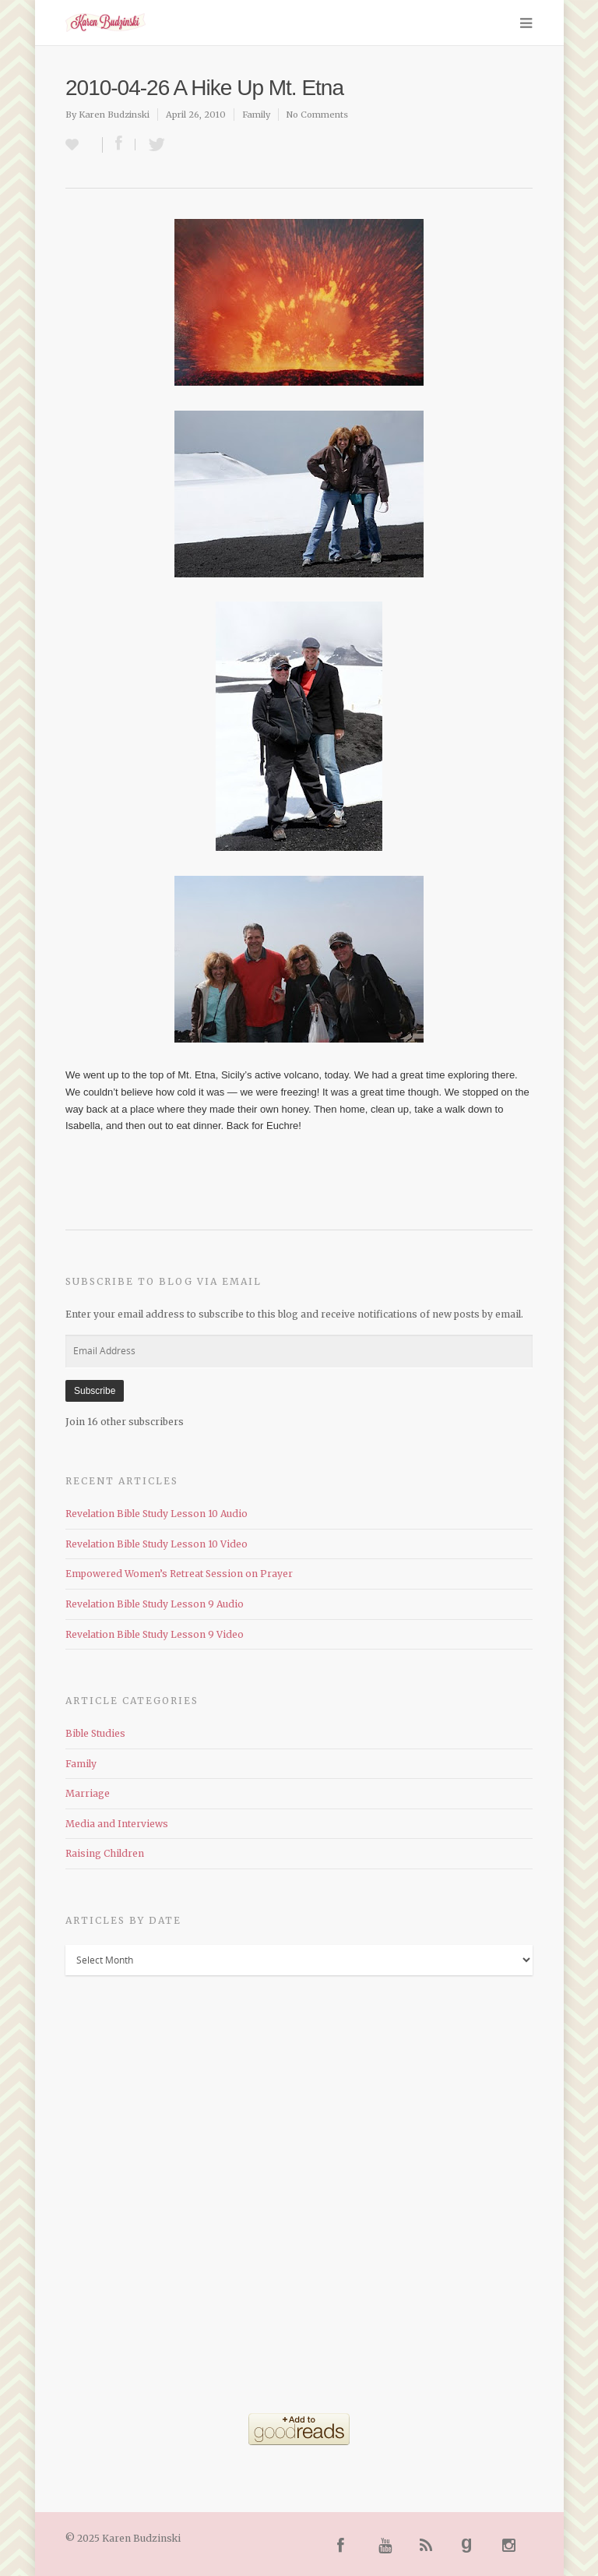 Image resolution: width=598 pixels, height=2576 pixels. I want to click on Karen Budzinski, so click(114, 114).